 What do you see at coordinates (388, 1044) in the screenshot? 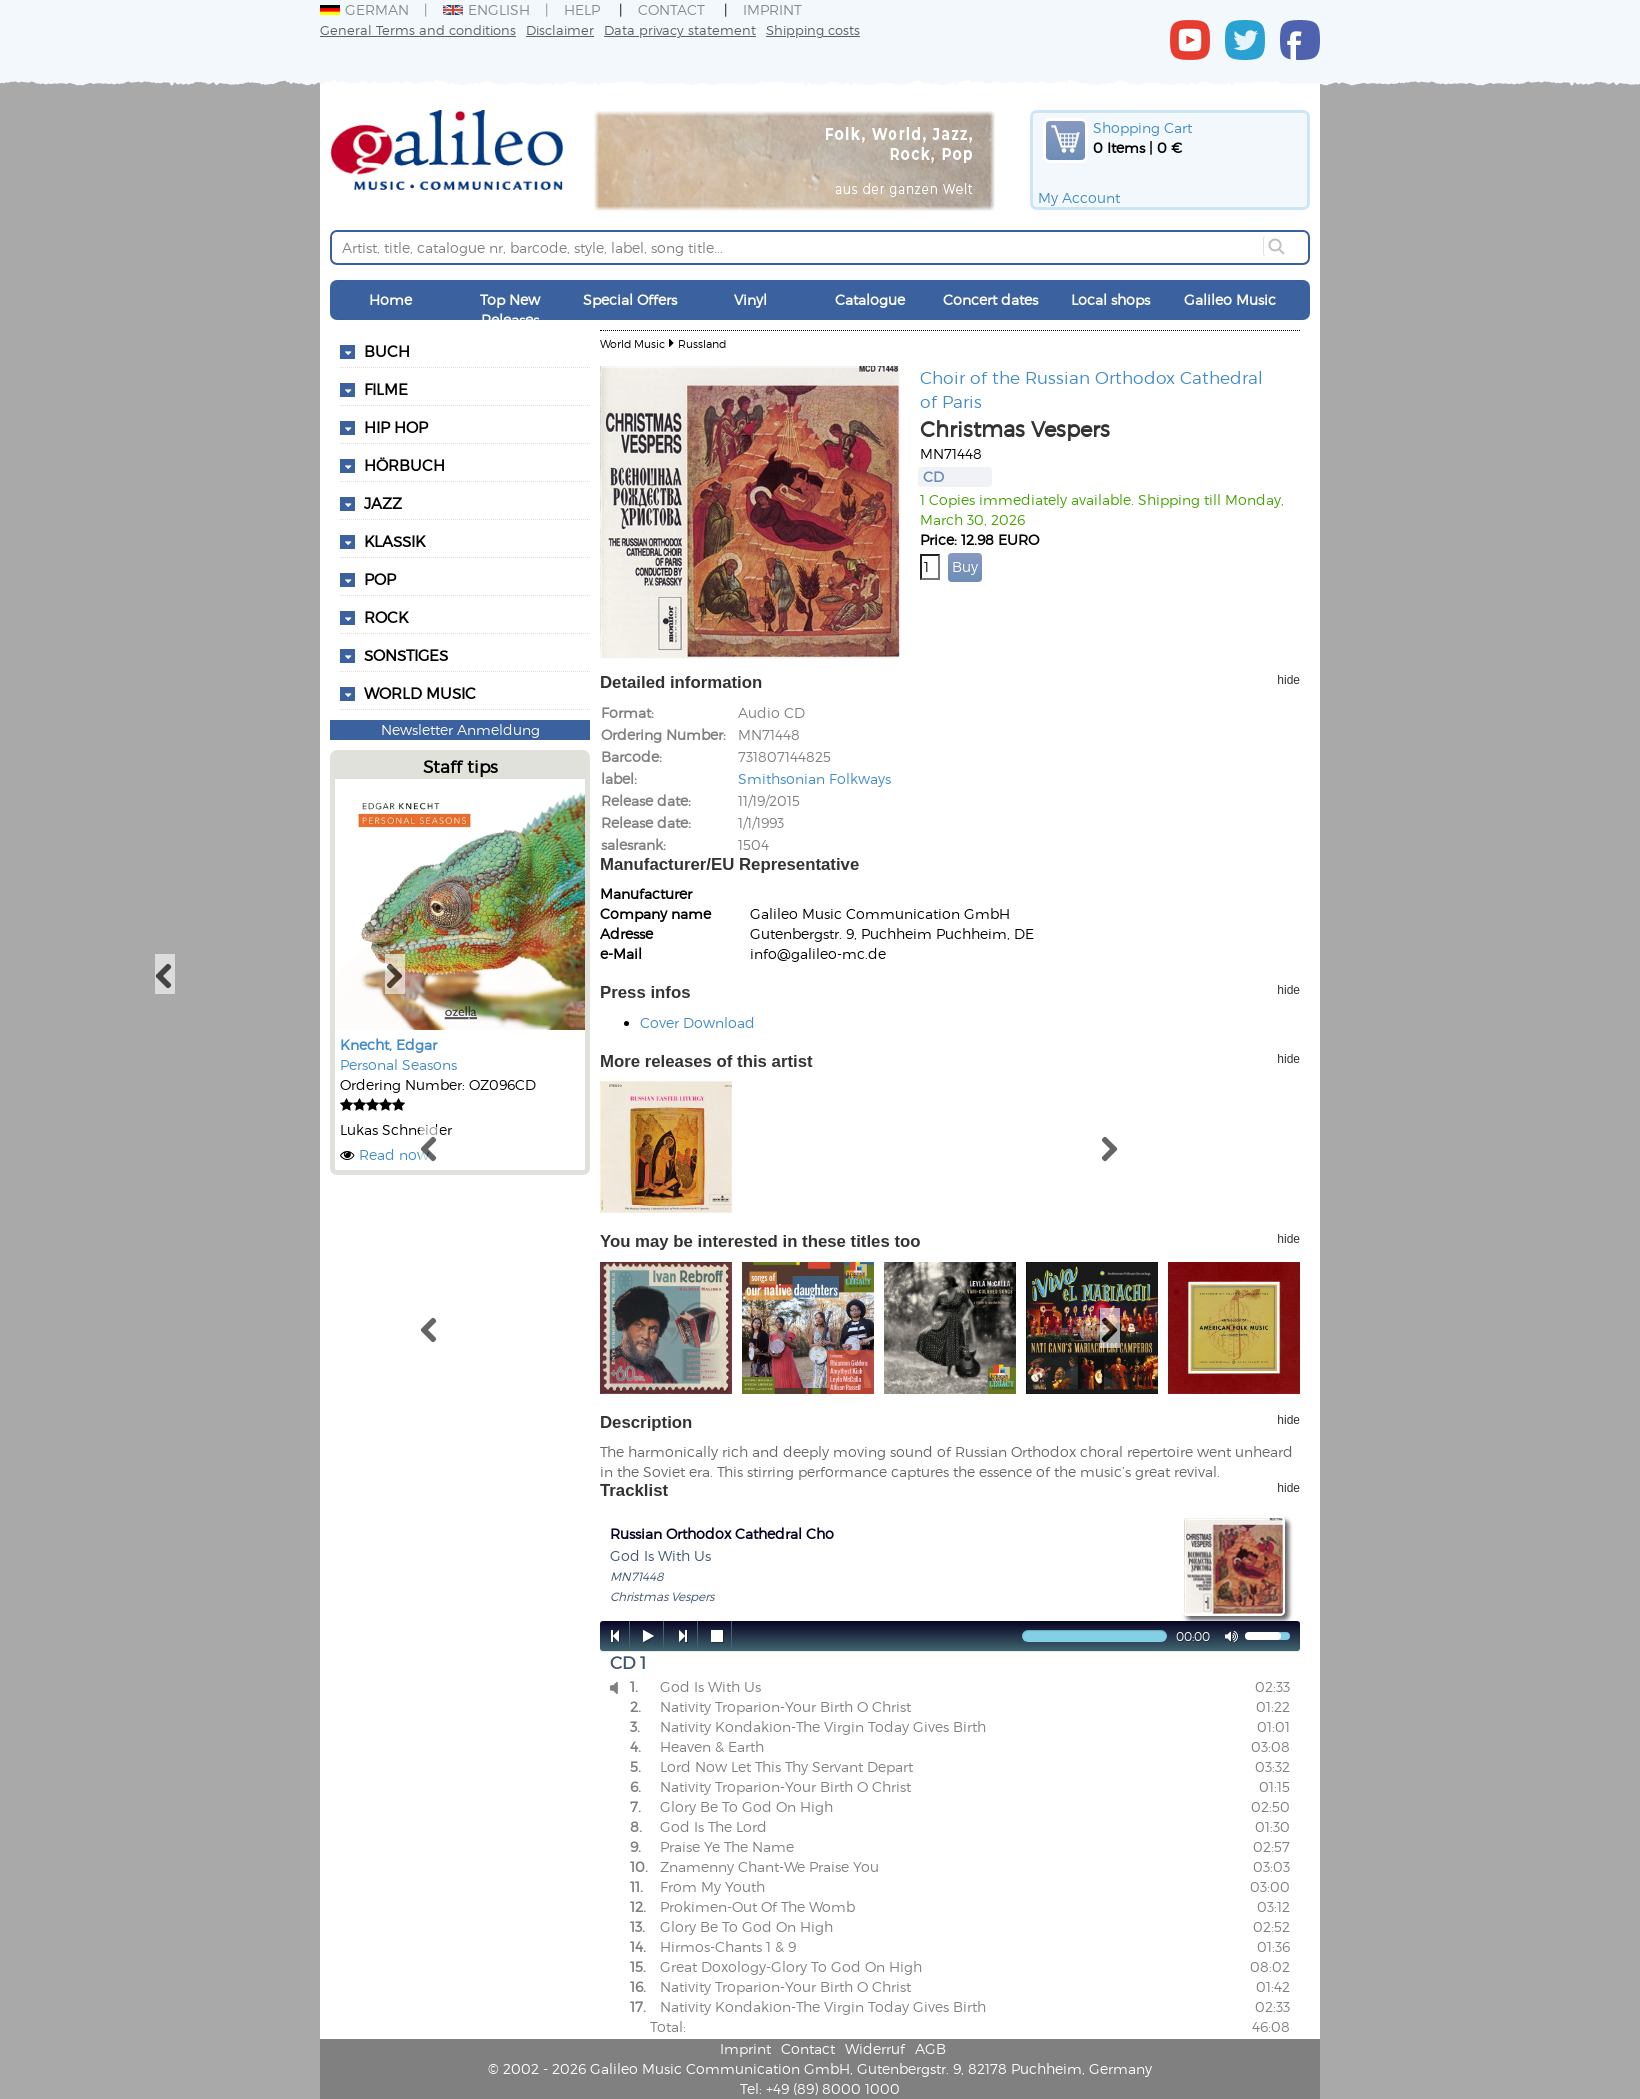
I see `Knecht, Edgar` at bounding box center [388, 1044].